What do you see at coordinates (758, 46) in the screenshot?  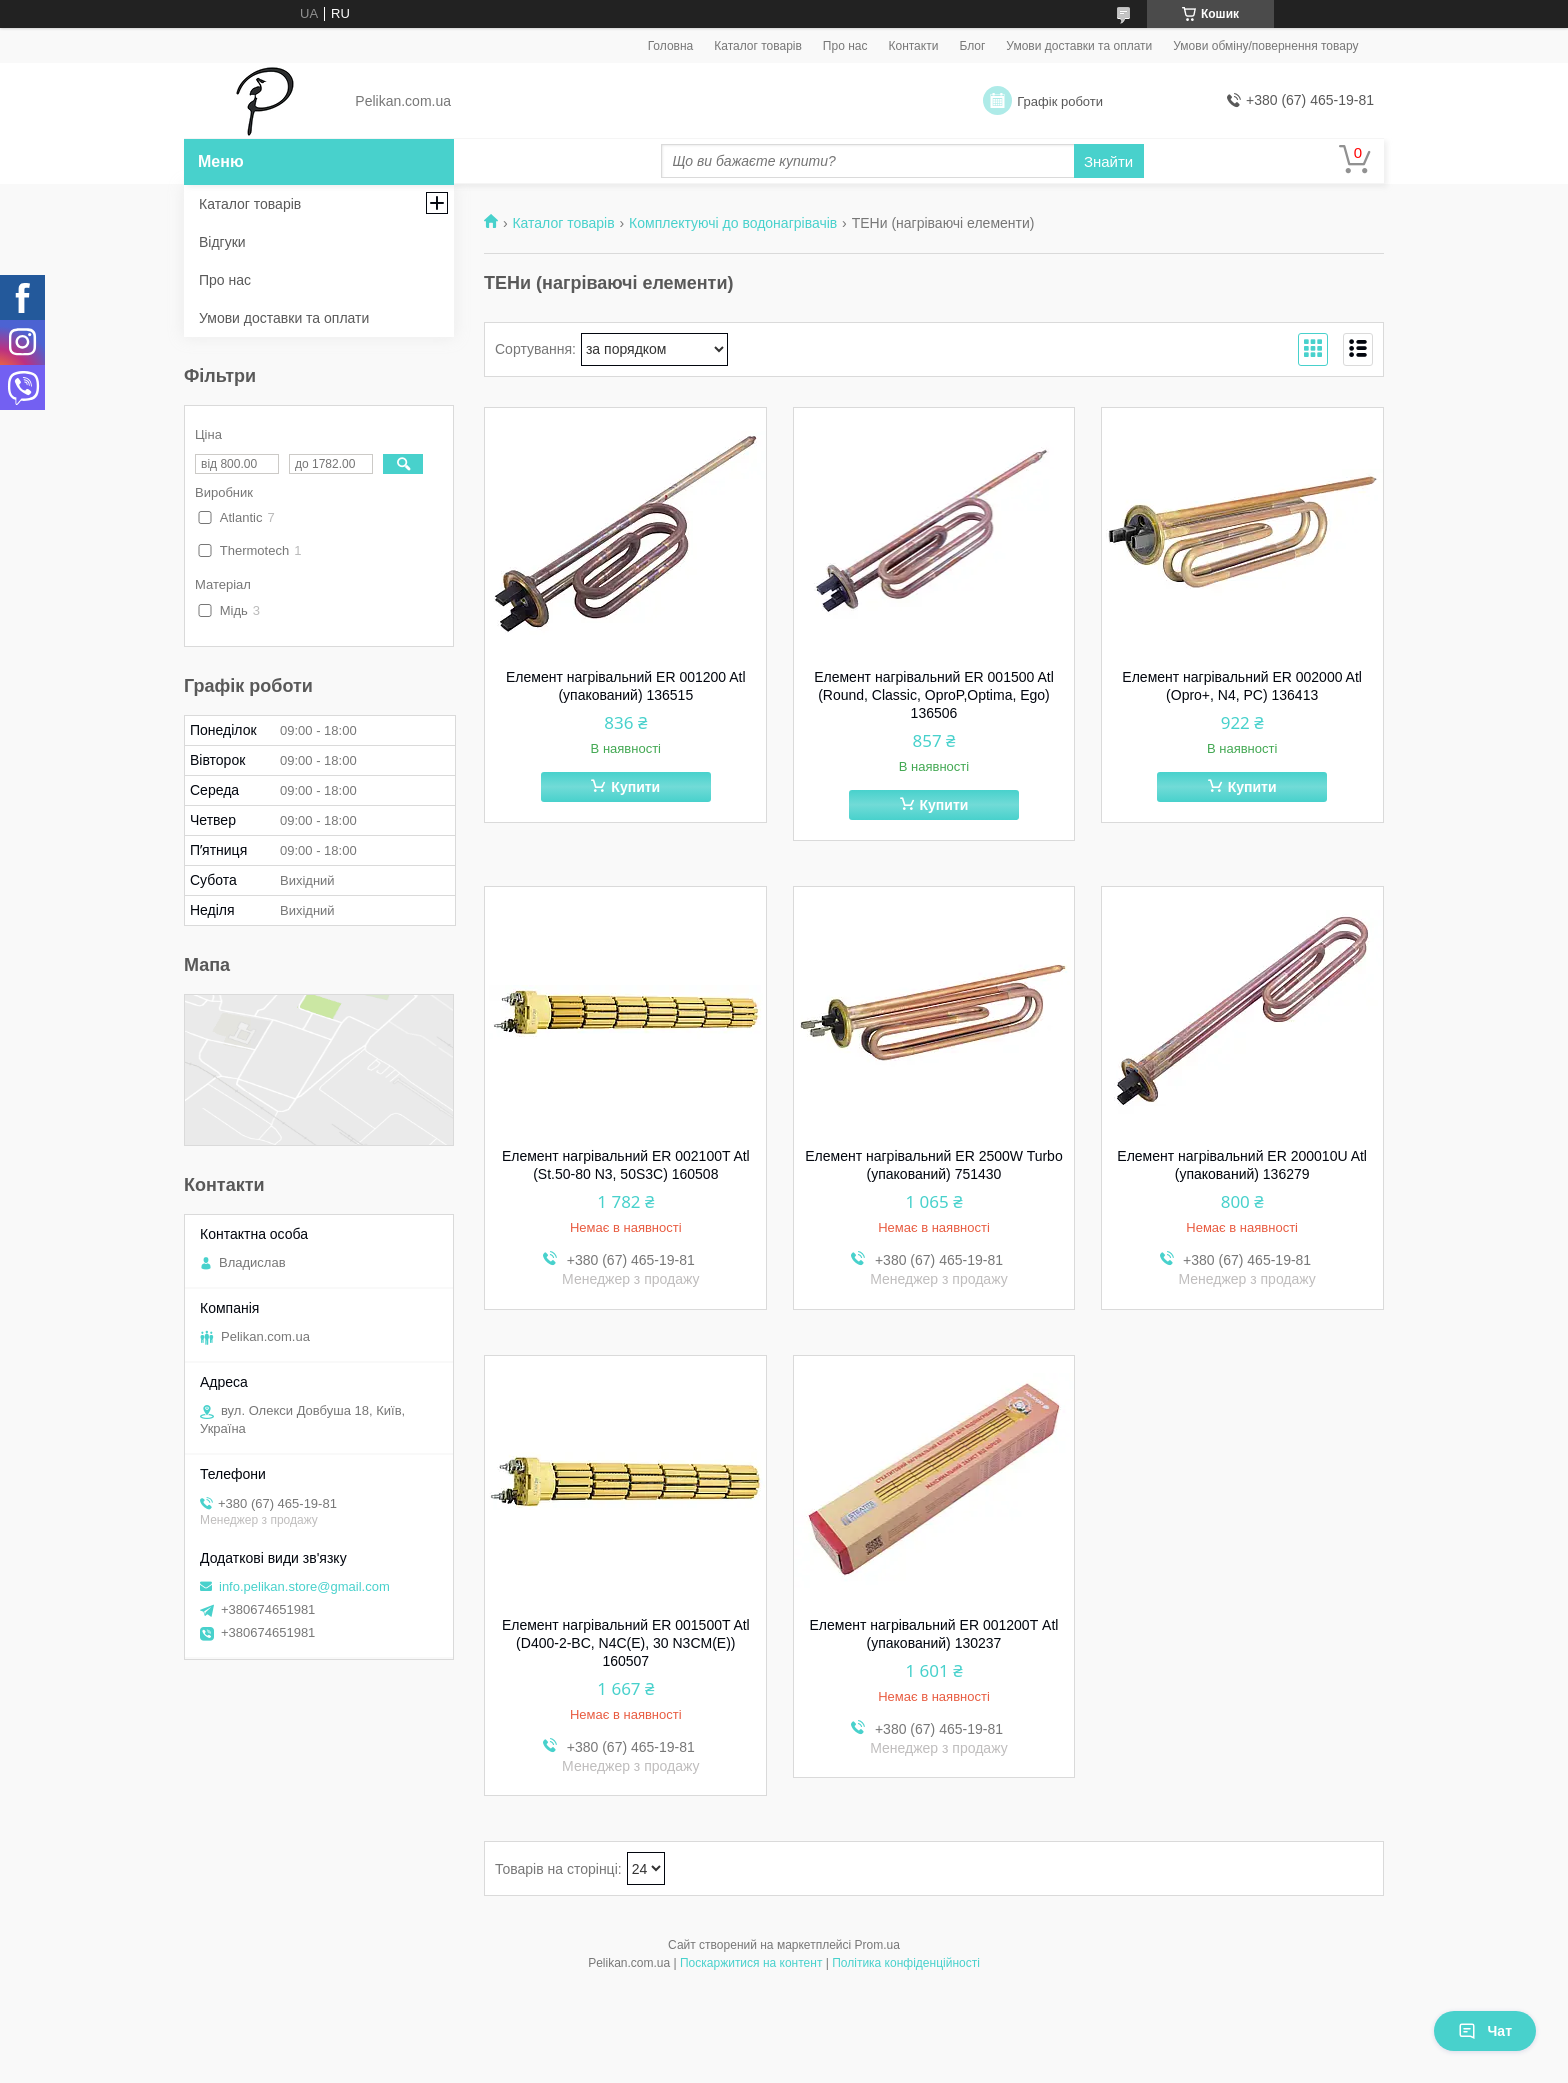 I see `Каталог товарів` at bounding box center [758, 46].